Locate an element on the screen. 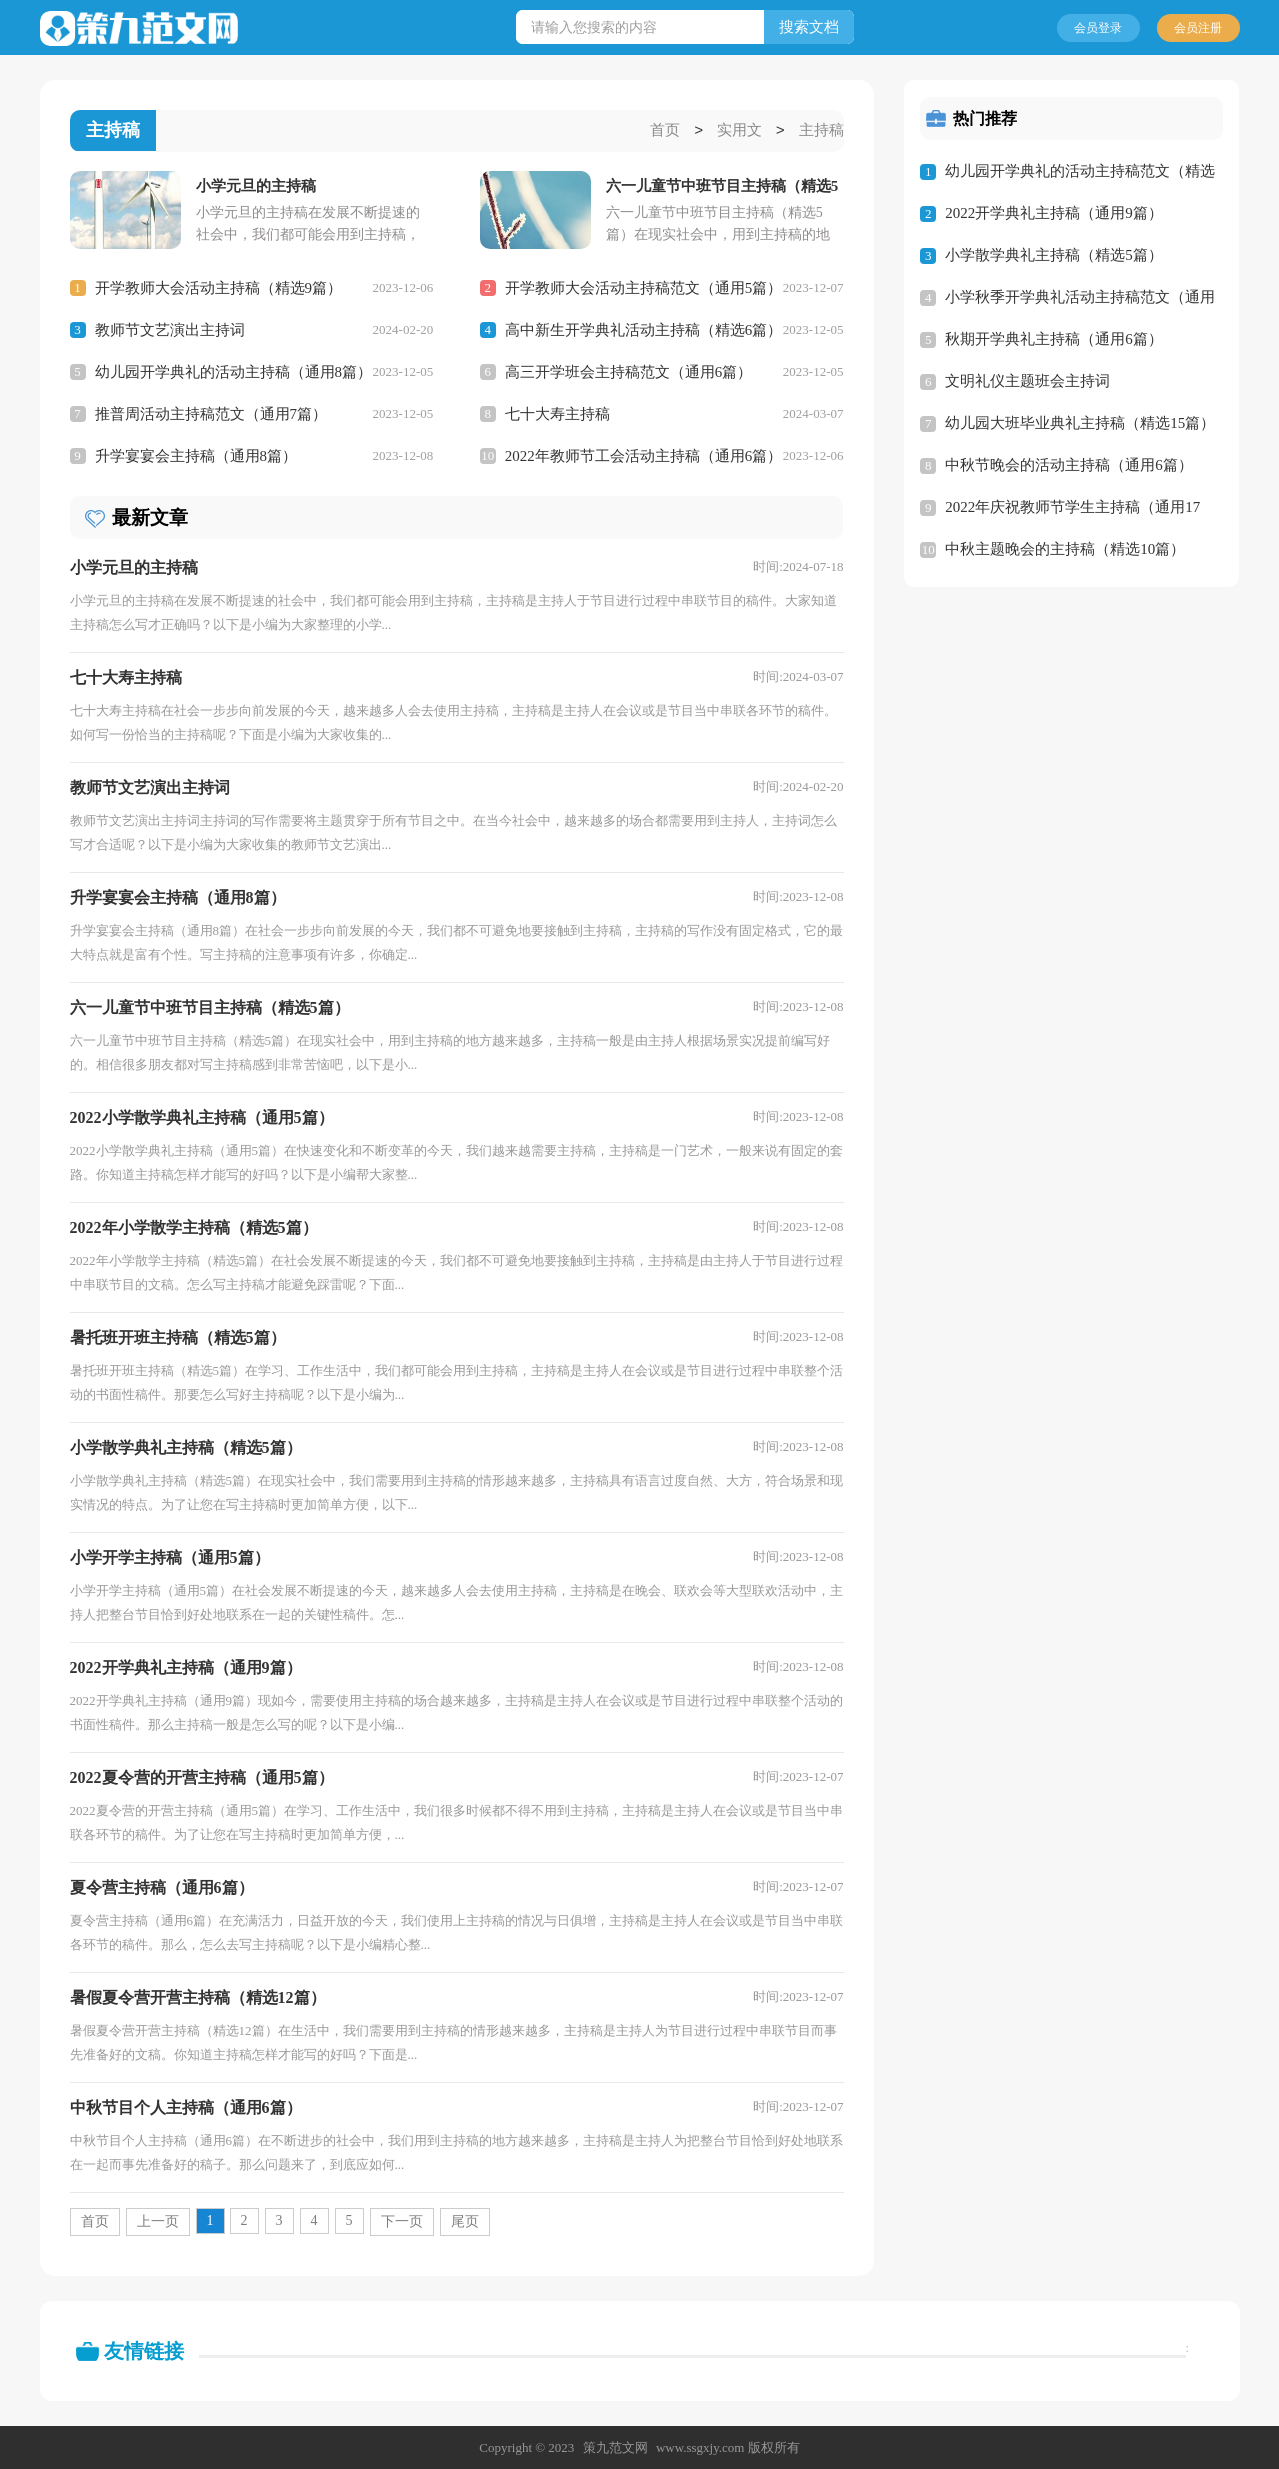 This screenshot has width=1279, height=2469. 七十大寿主持稿 is located at coordinates (557, 413).